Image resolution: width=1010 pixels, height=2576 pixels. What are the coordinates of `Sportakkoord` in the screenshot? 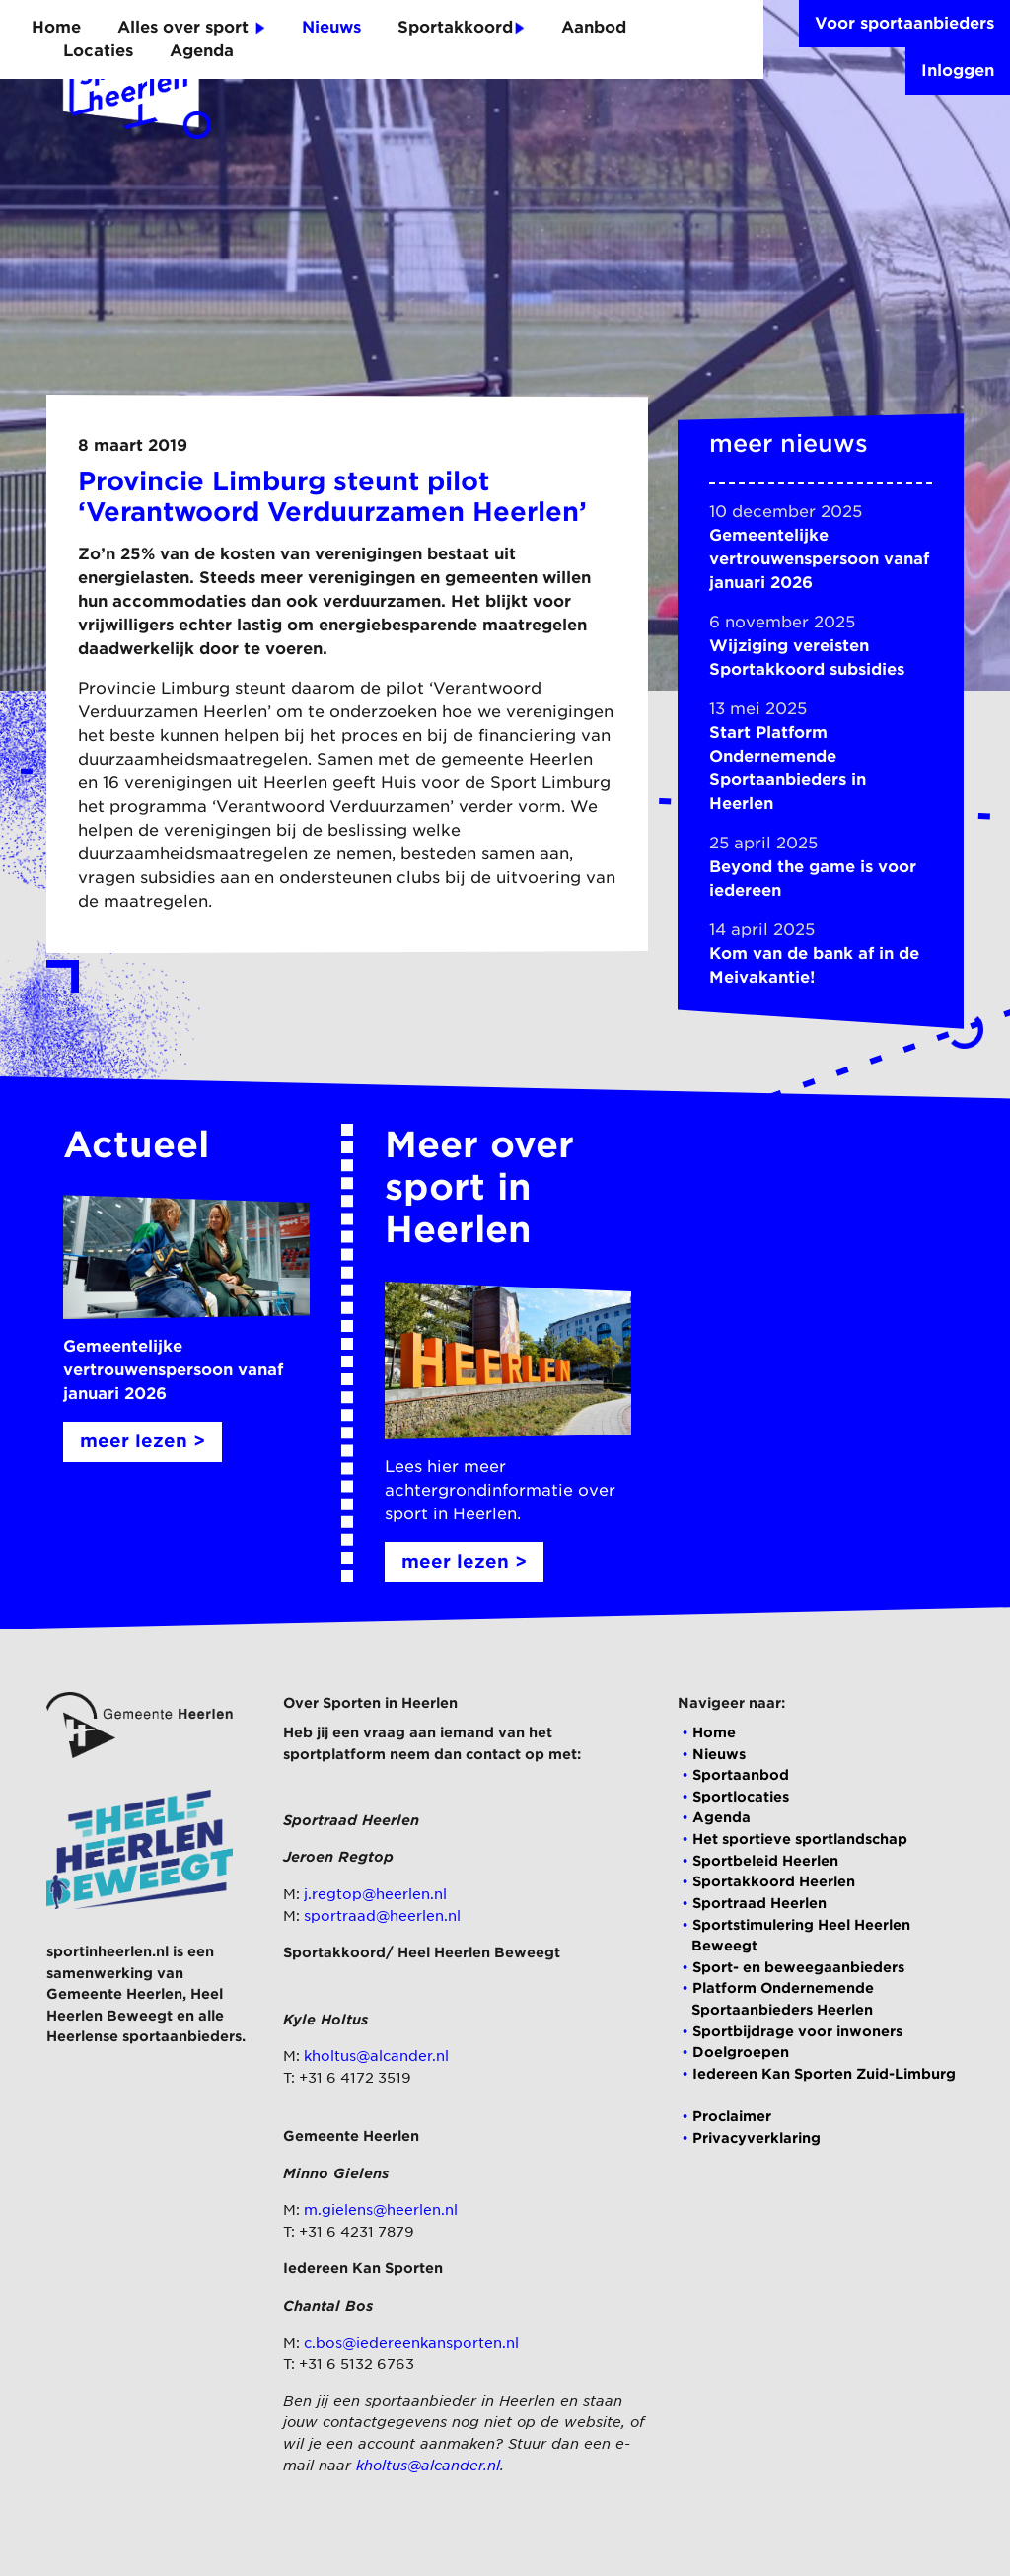 It's located at (461, 27).